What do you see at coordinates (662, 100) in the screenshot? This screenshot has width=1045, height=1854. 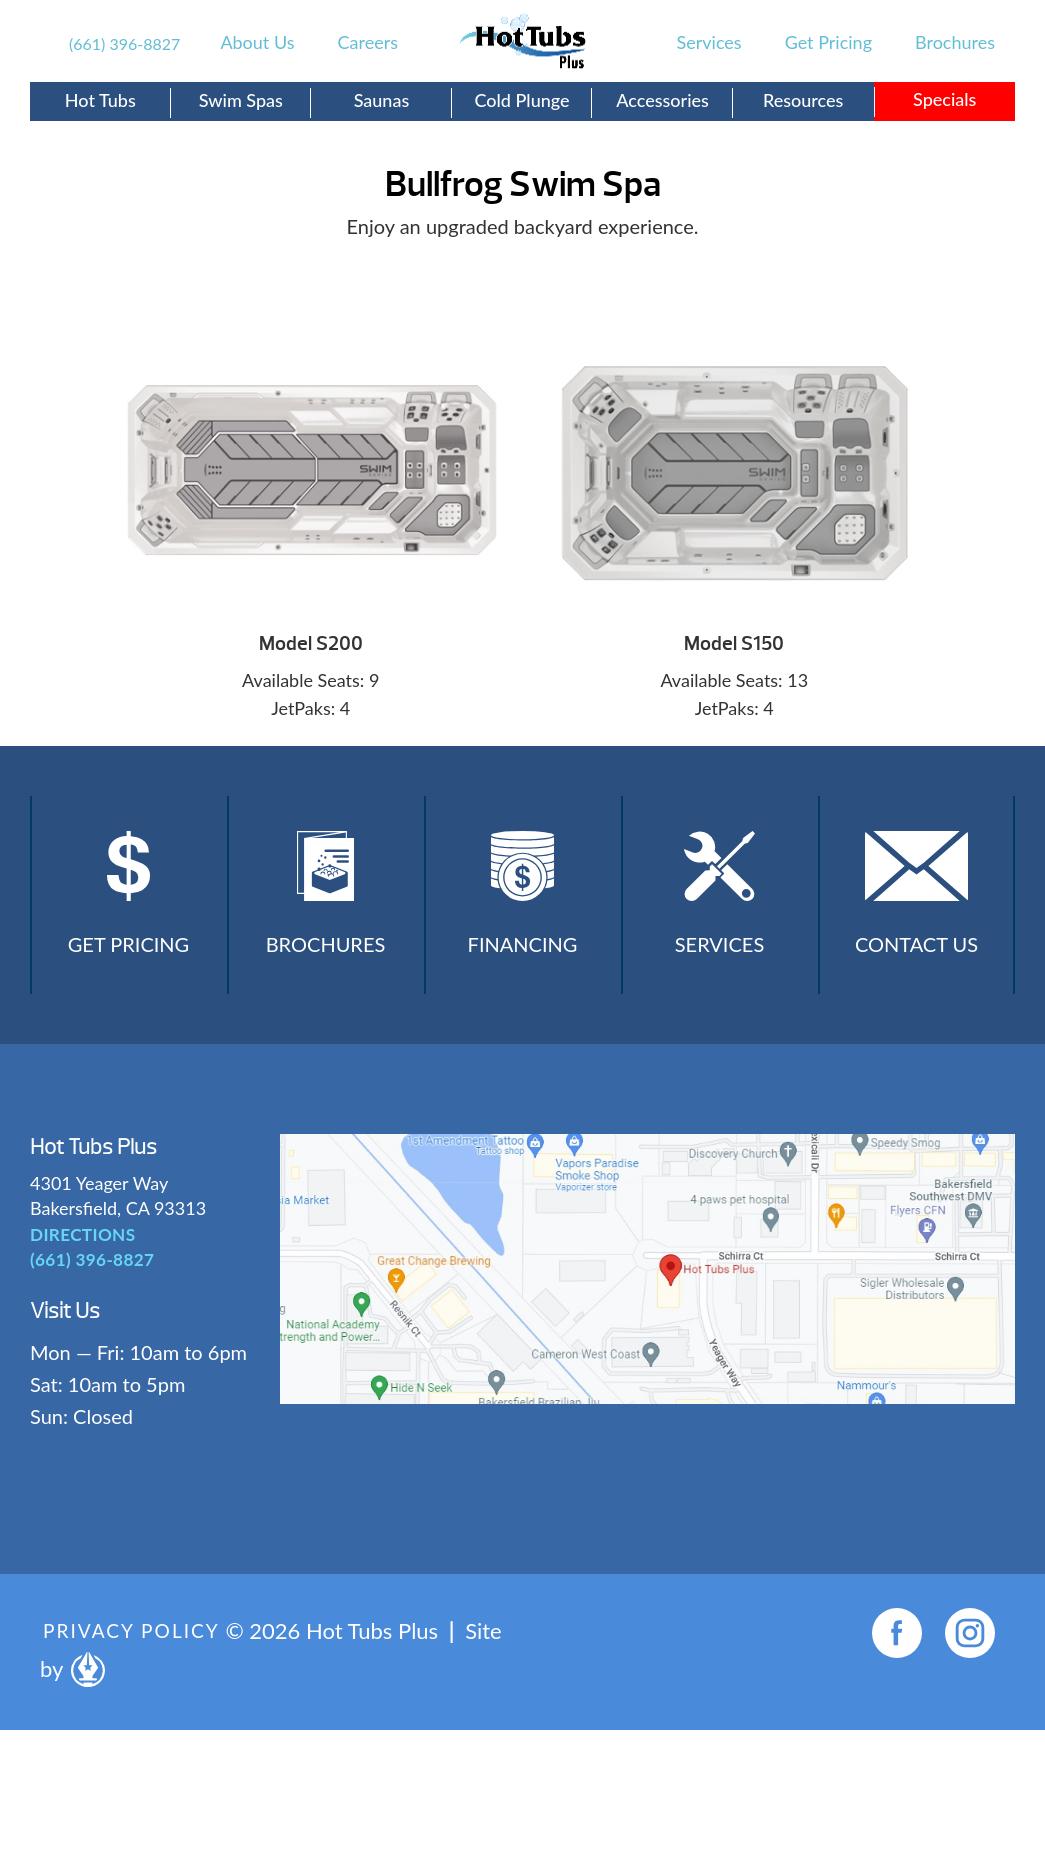 I see `Accessories` at bounding box center [662, 100].